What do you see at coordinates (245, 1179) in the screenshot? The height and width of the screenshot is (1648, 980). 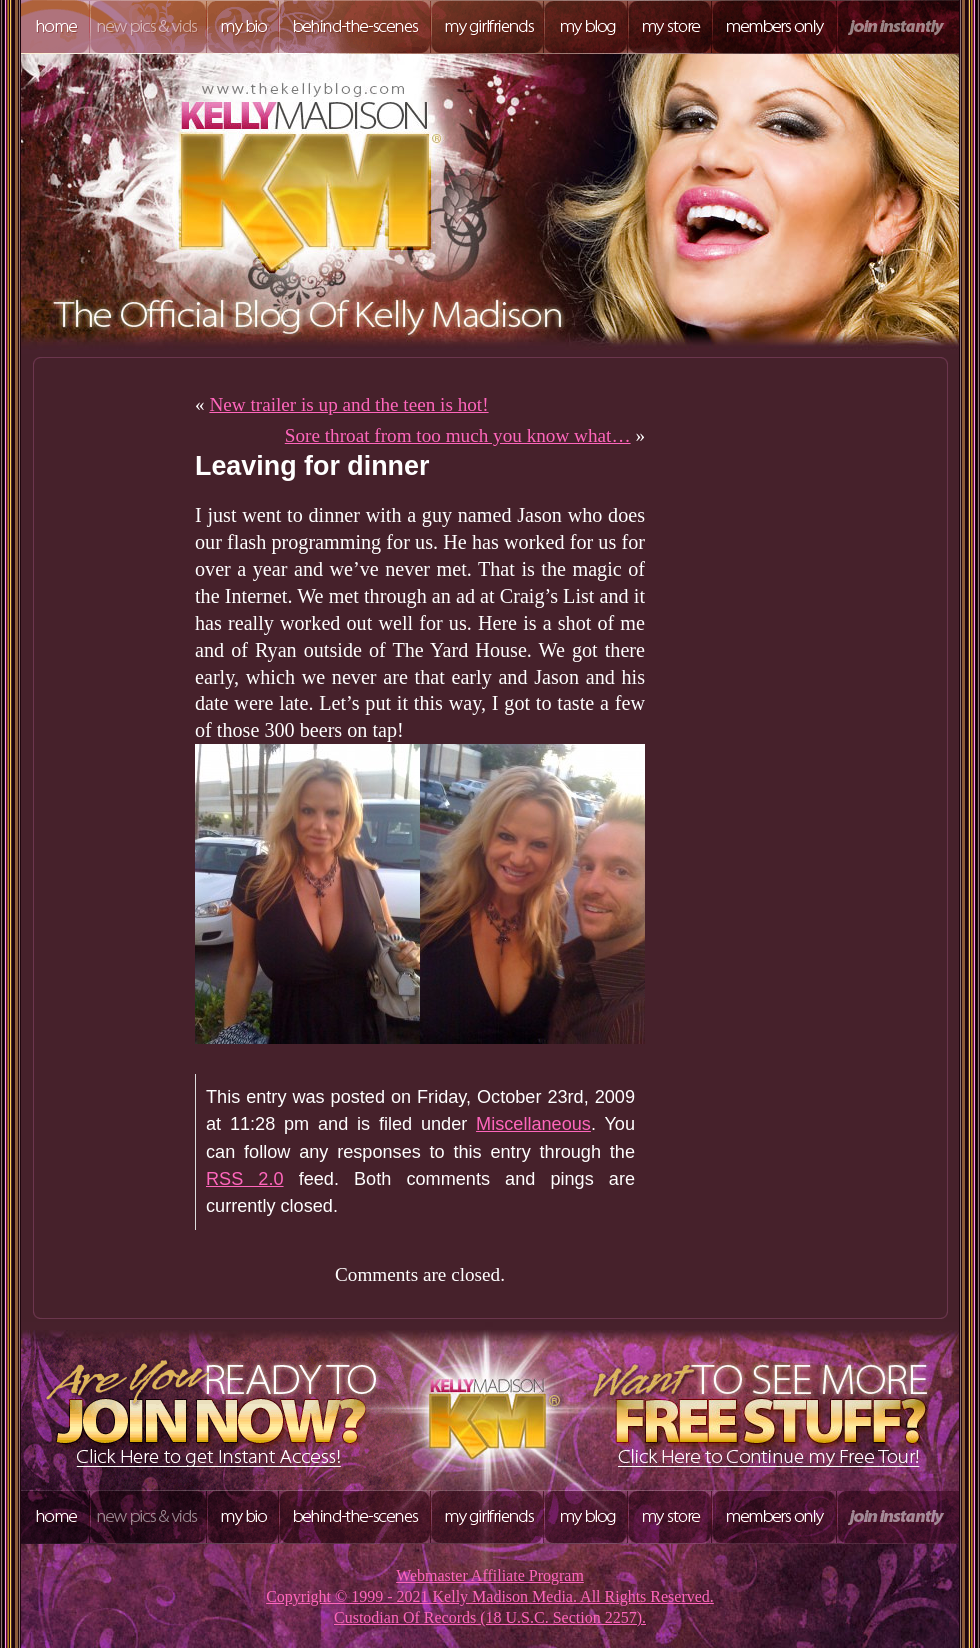 I see `RSS 2.0` at bounding box center [245, 1179].